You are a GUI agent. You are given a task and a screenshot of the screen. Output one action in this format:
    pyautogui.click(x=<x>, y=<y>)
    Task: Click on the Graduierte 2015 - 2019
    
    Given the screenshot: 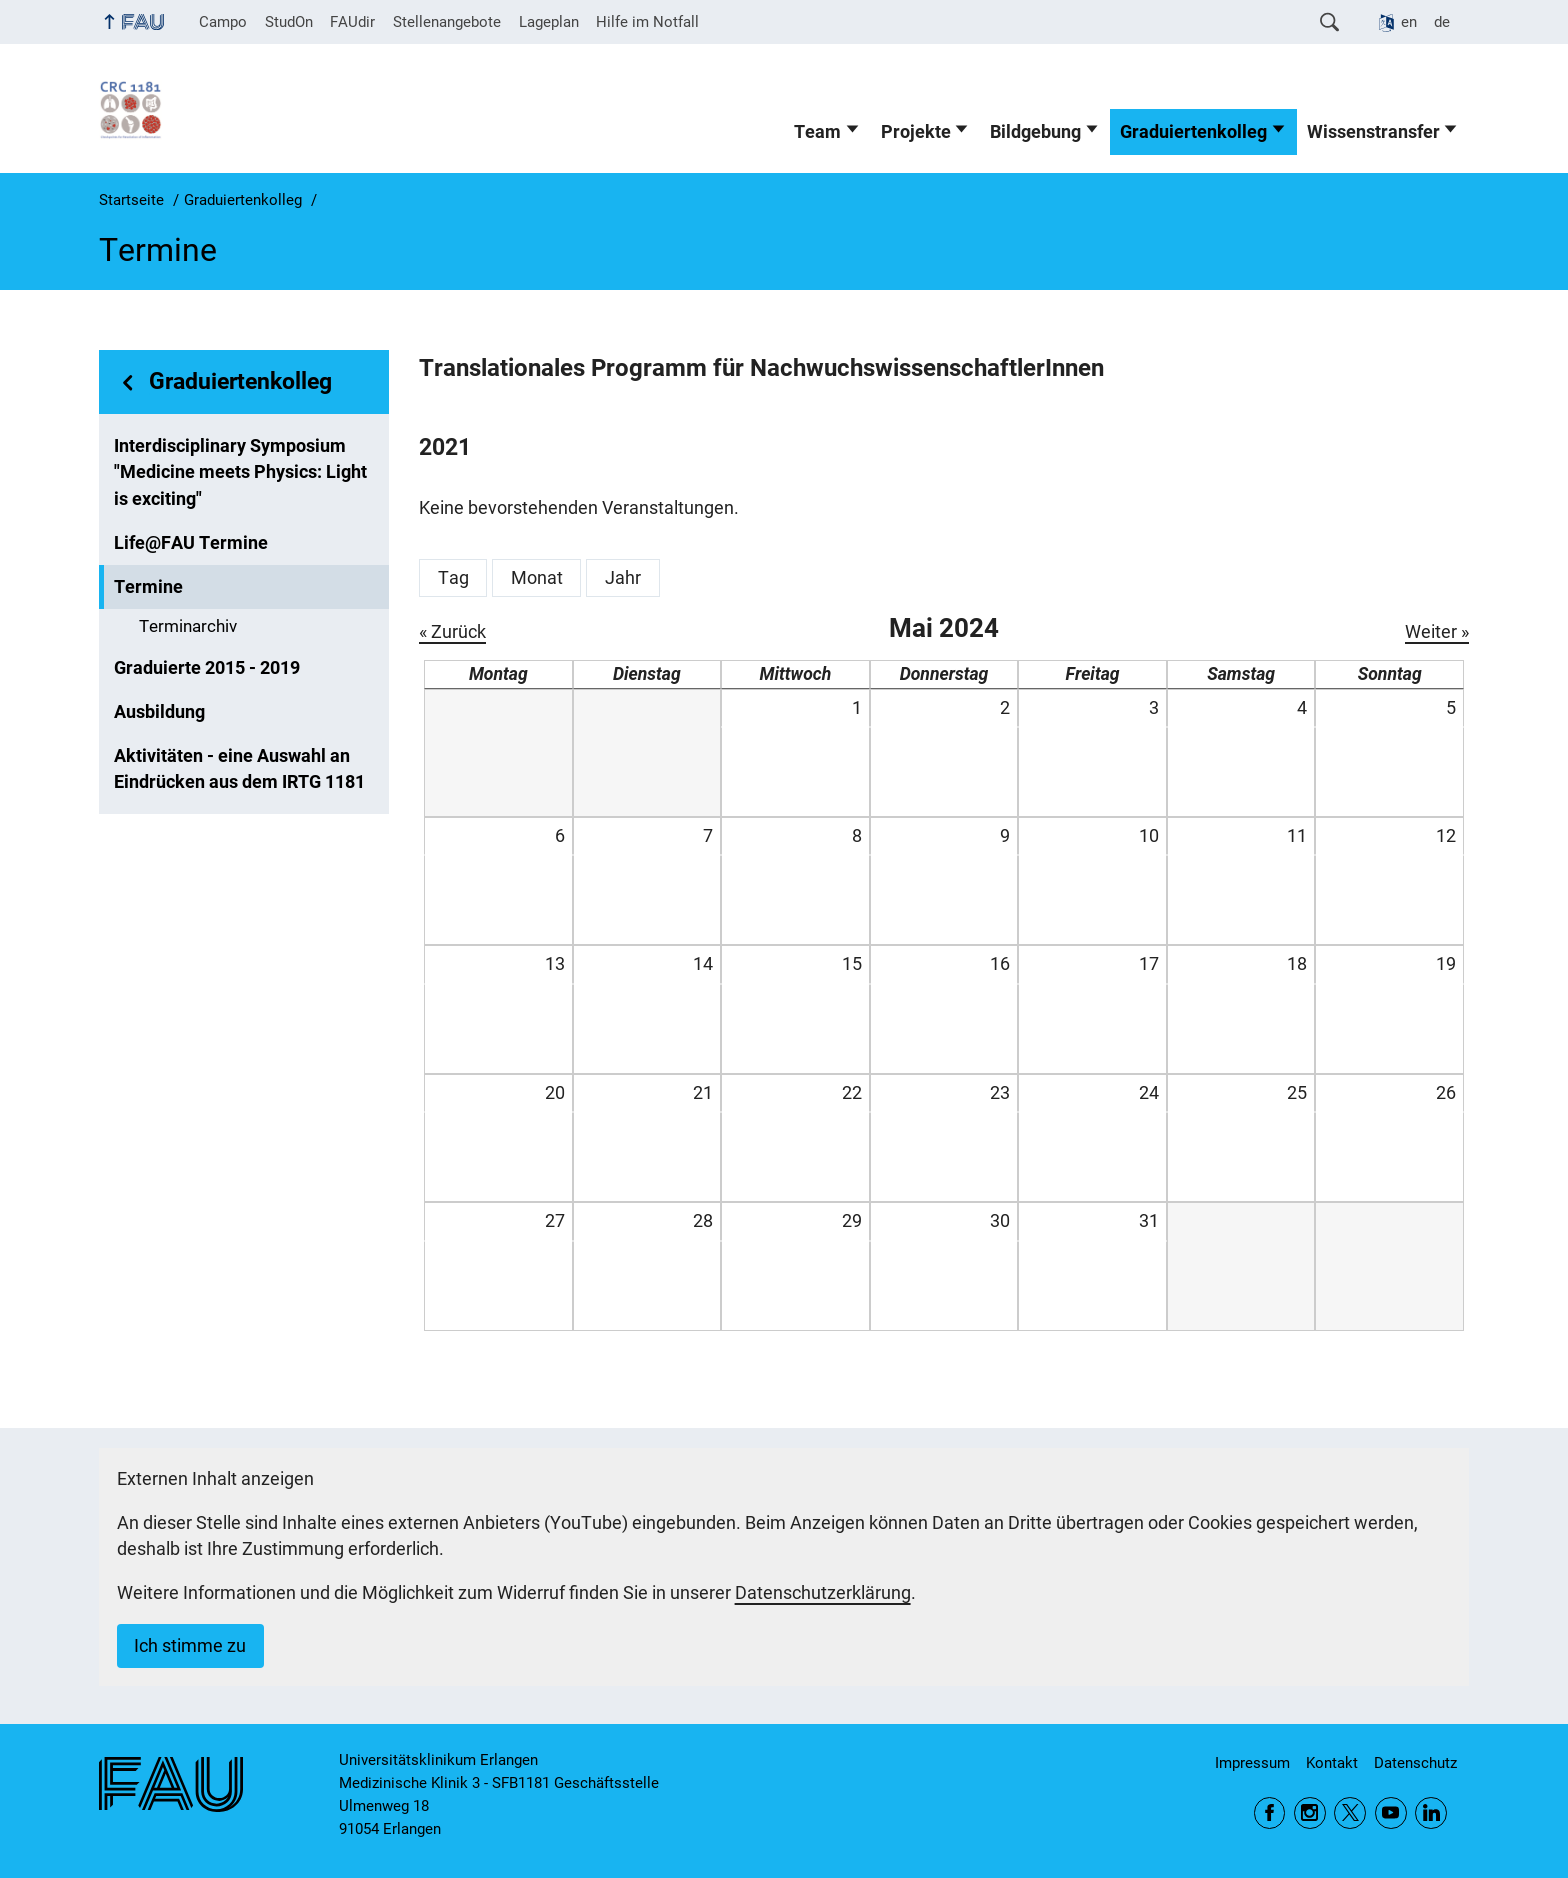 What is the action you would take?
    pyautogui.click(x=207, y=668)
    